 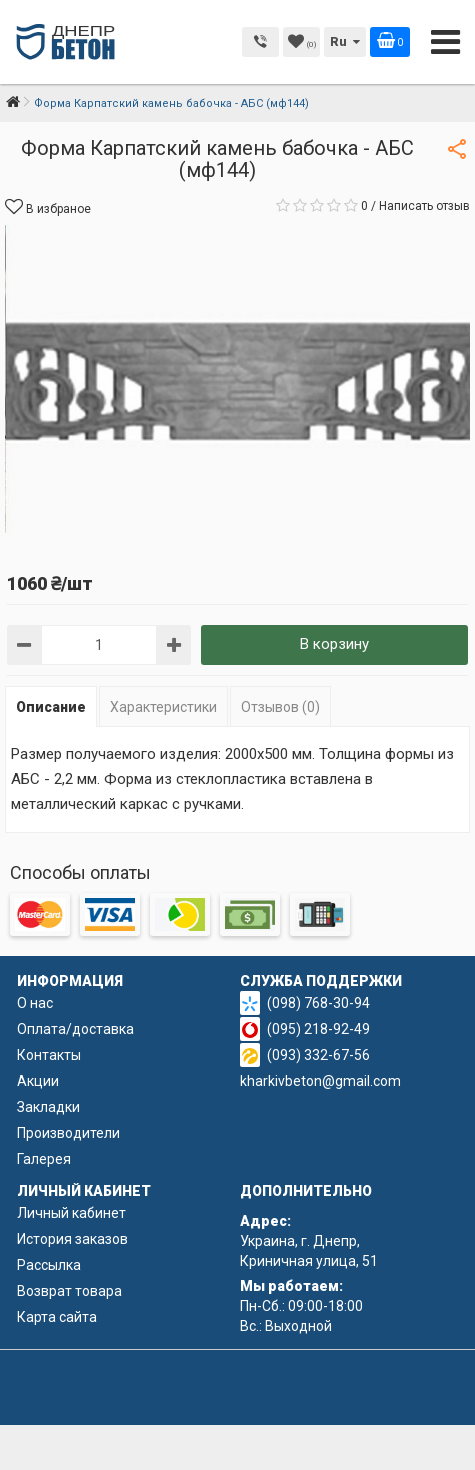 What do you see at coordinates (35, 1003) in the screenshot?
I see `О нас` at bounding box center [35, 1003].